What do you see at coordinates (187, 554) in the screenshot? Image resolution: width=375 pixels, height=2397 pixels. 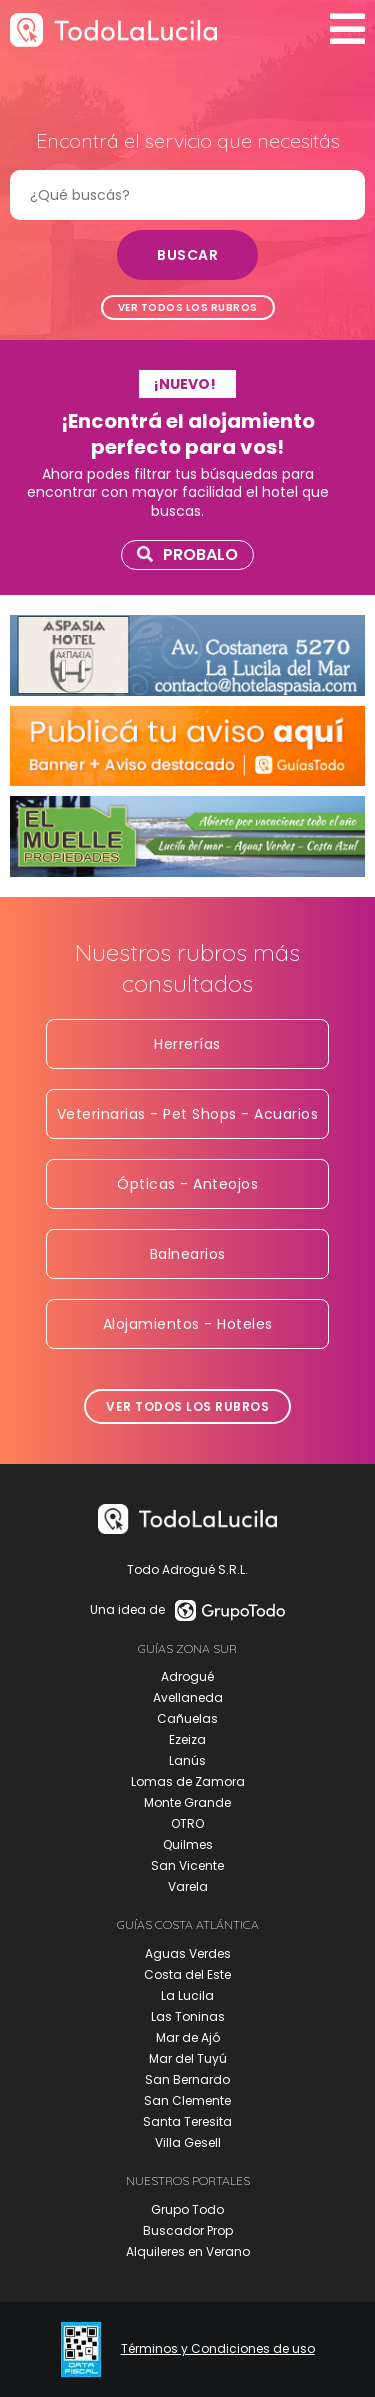 I see `Probalo [link]` at bounding box center [187, 554].